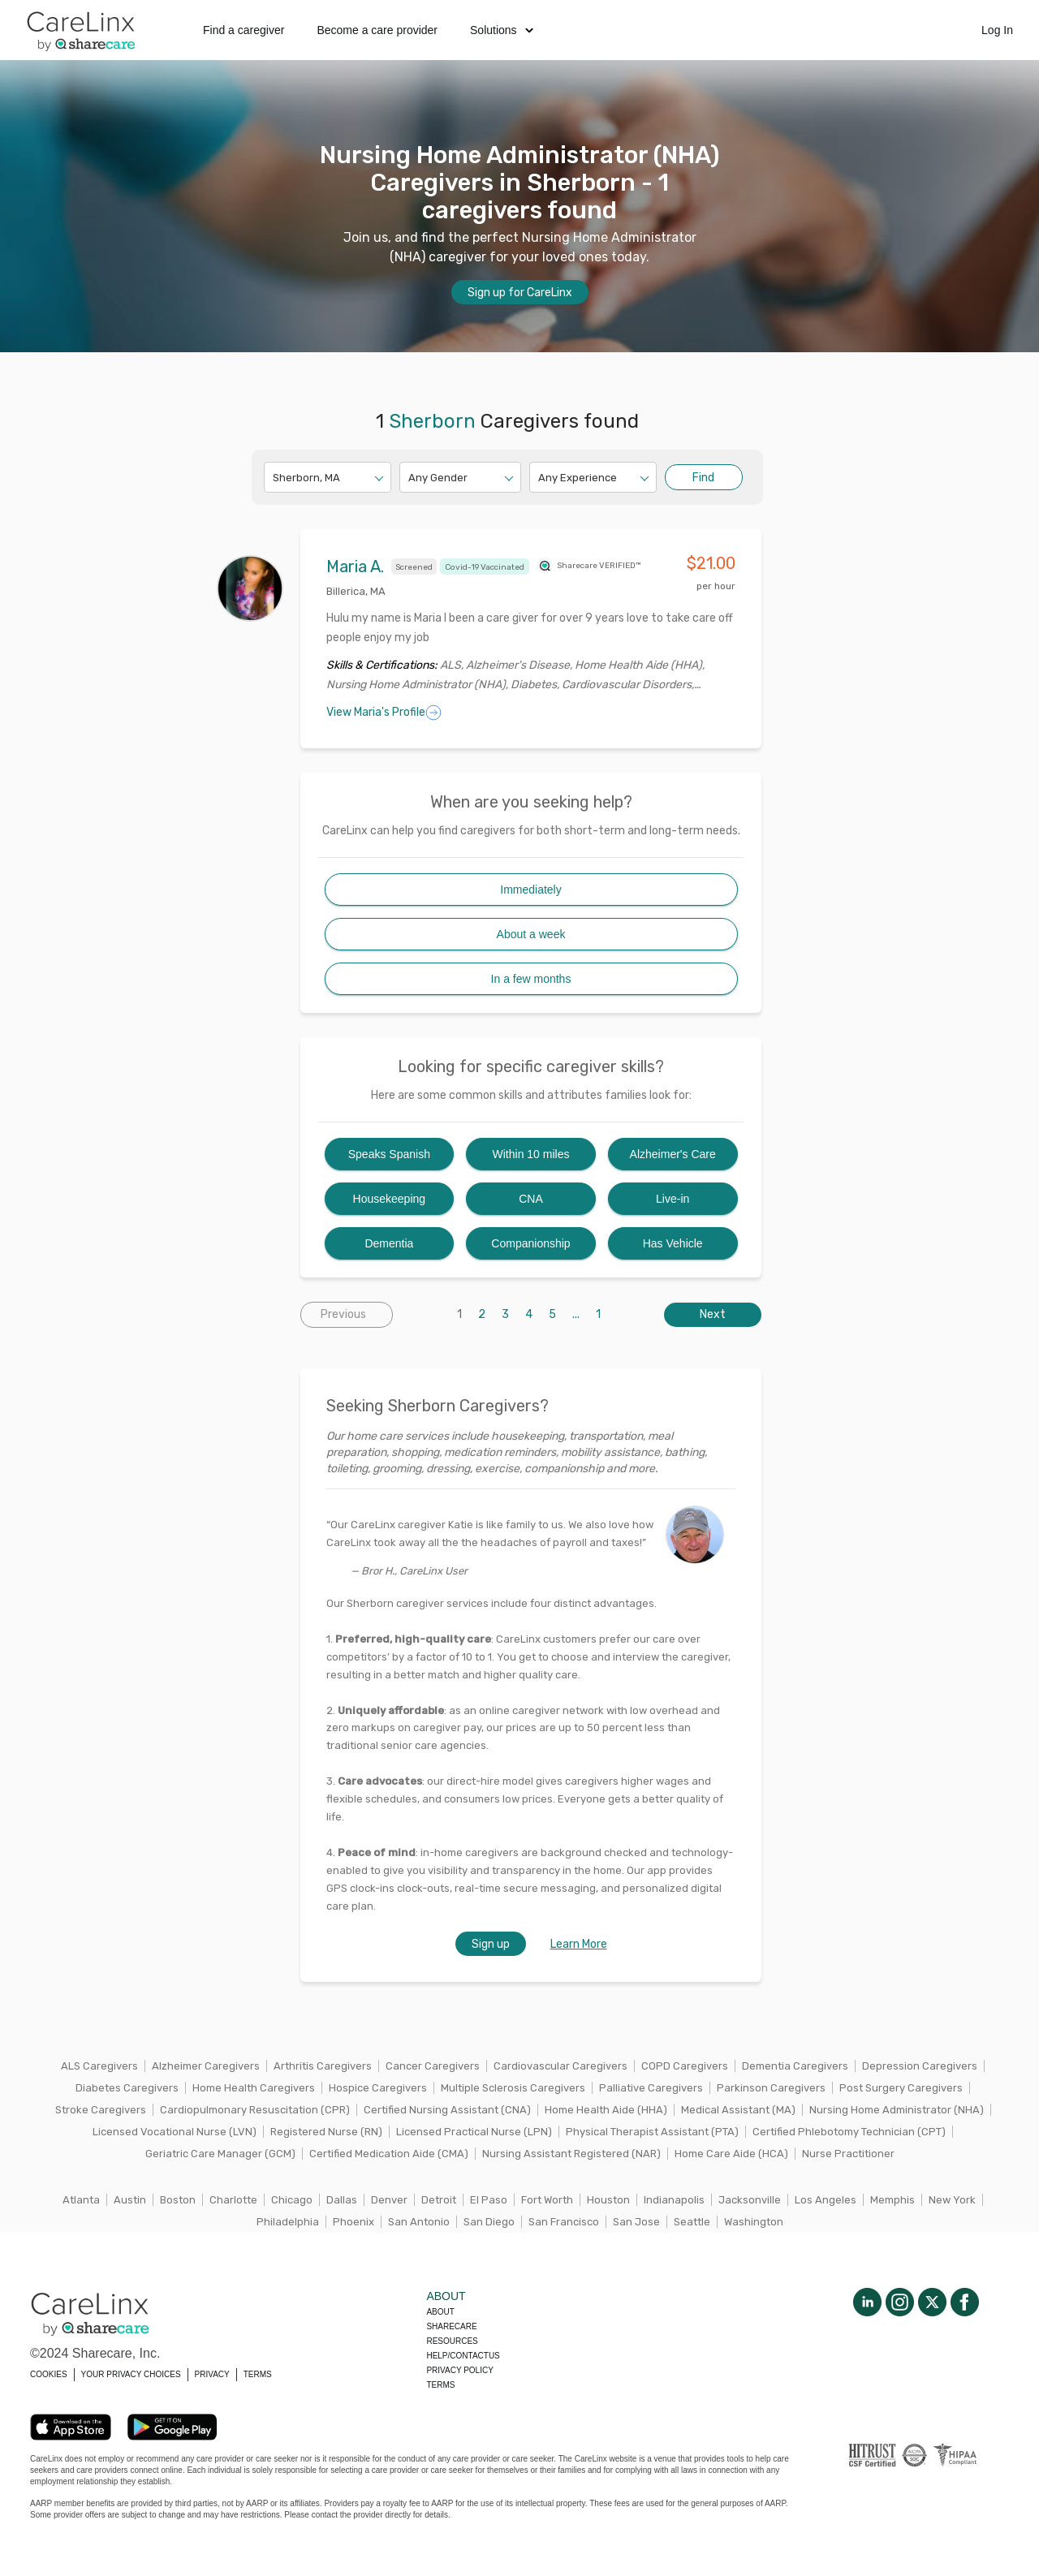 The width and height of the screenshot is (1039, 2576). I want to click on Licensed Vocational Nurse (LVN), so click(175, 2132).